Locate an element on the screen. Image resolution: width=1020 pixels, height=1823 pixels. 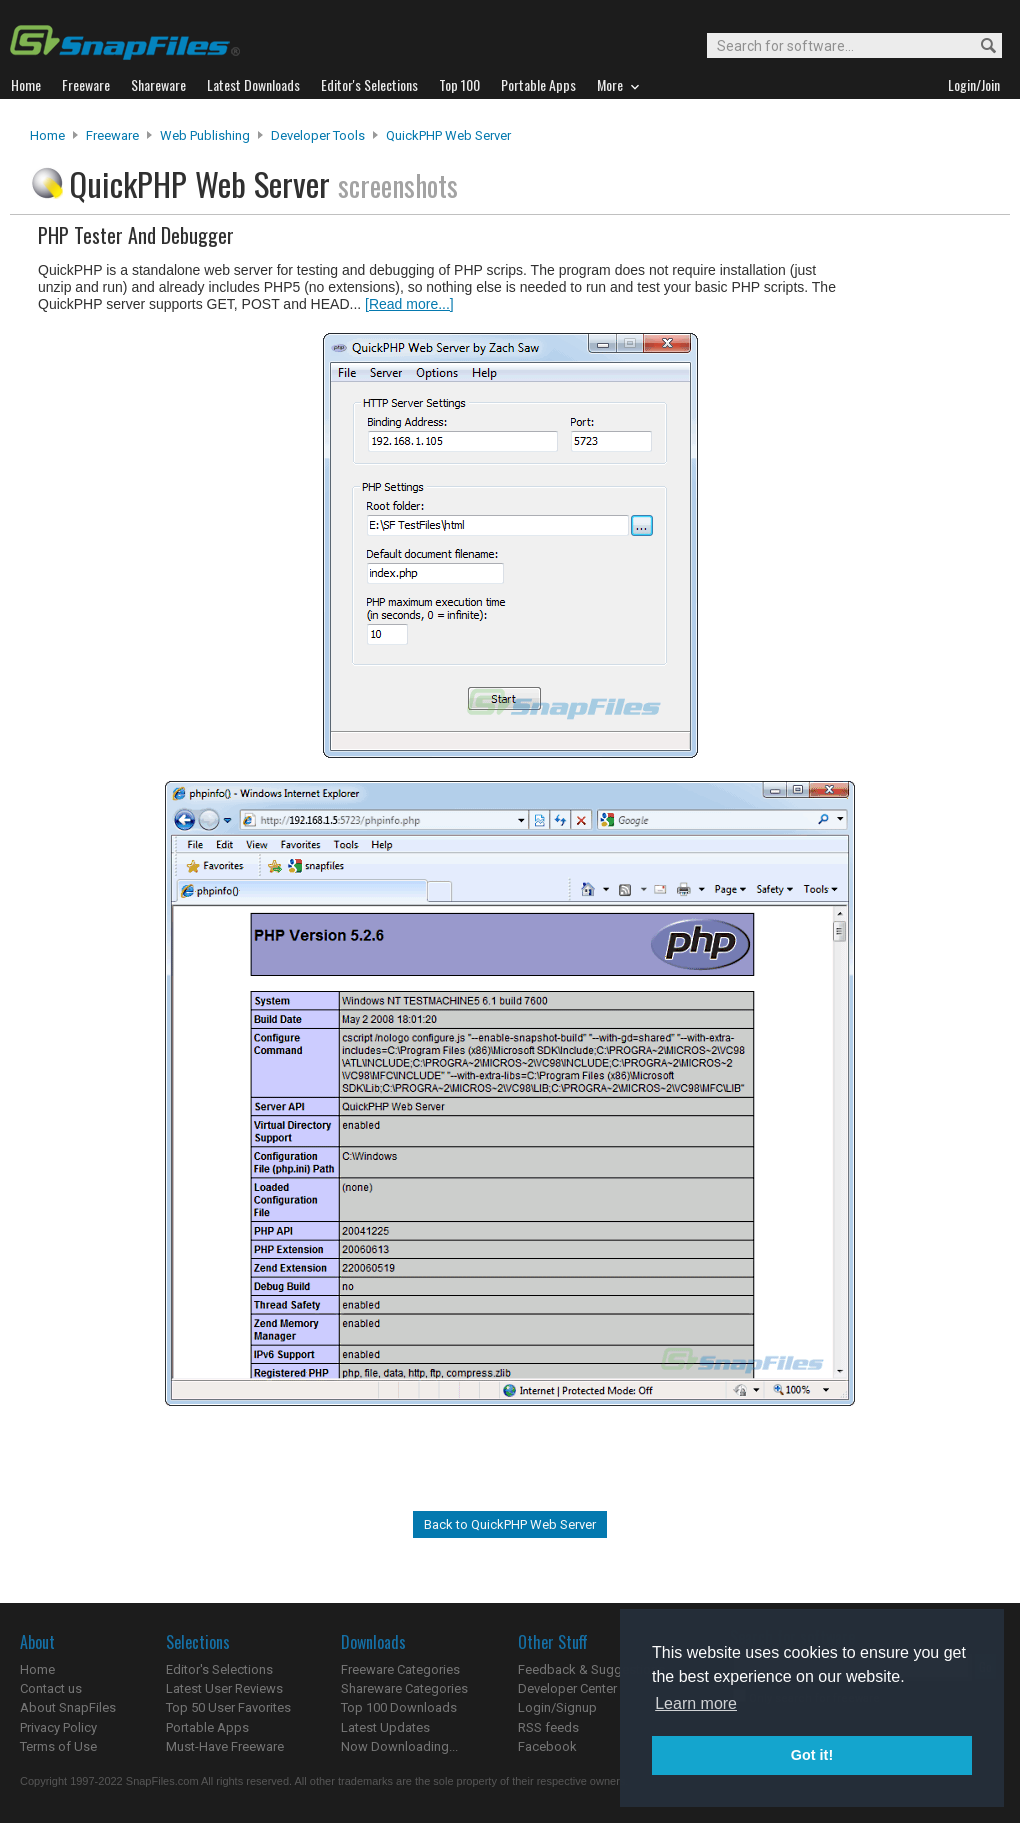
Feedback & Suggestions is located at coordinates (591, 1669).